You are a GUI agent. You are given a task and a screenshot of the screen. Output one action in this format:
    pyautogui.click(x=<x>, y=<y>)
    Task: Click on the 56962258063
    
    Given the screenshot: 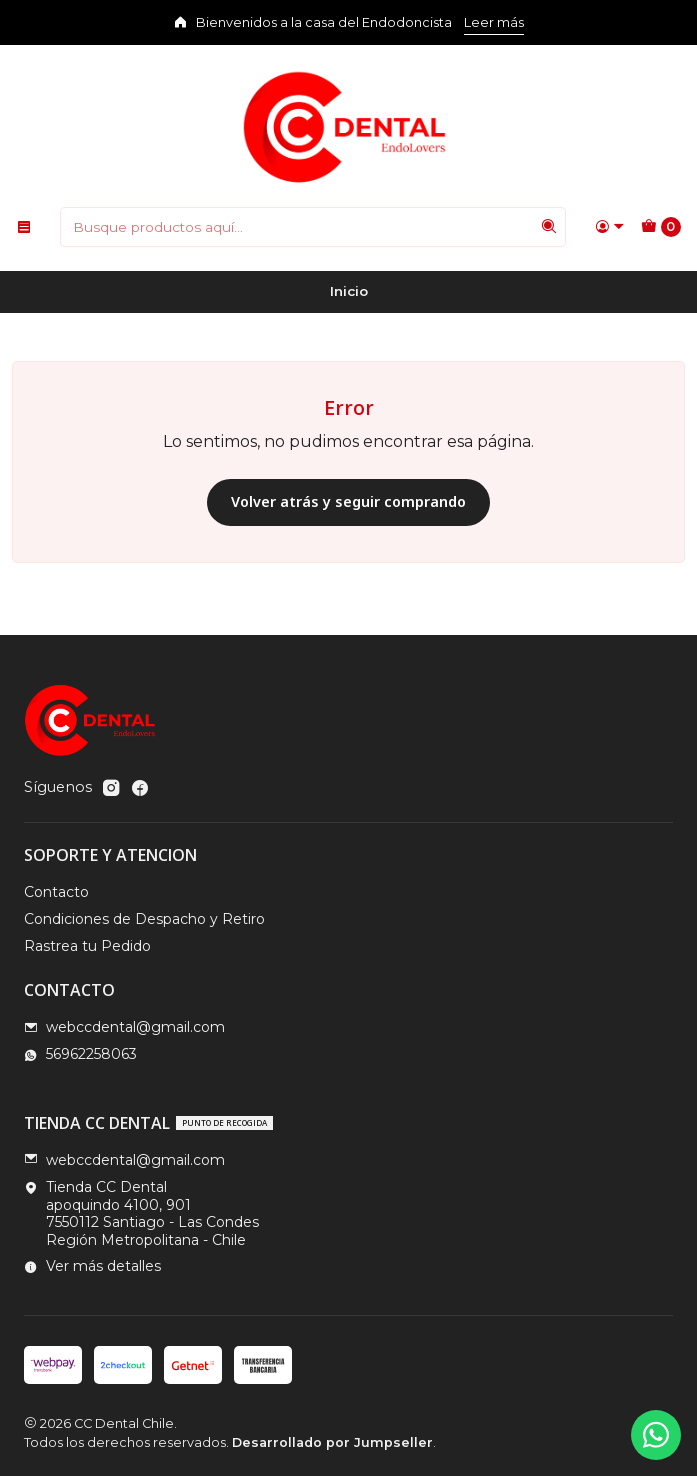 What is the action you would take?
    pyautogui.click(x=80, y=1054)
    